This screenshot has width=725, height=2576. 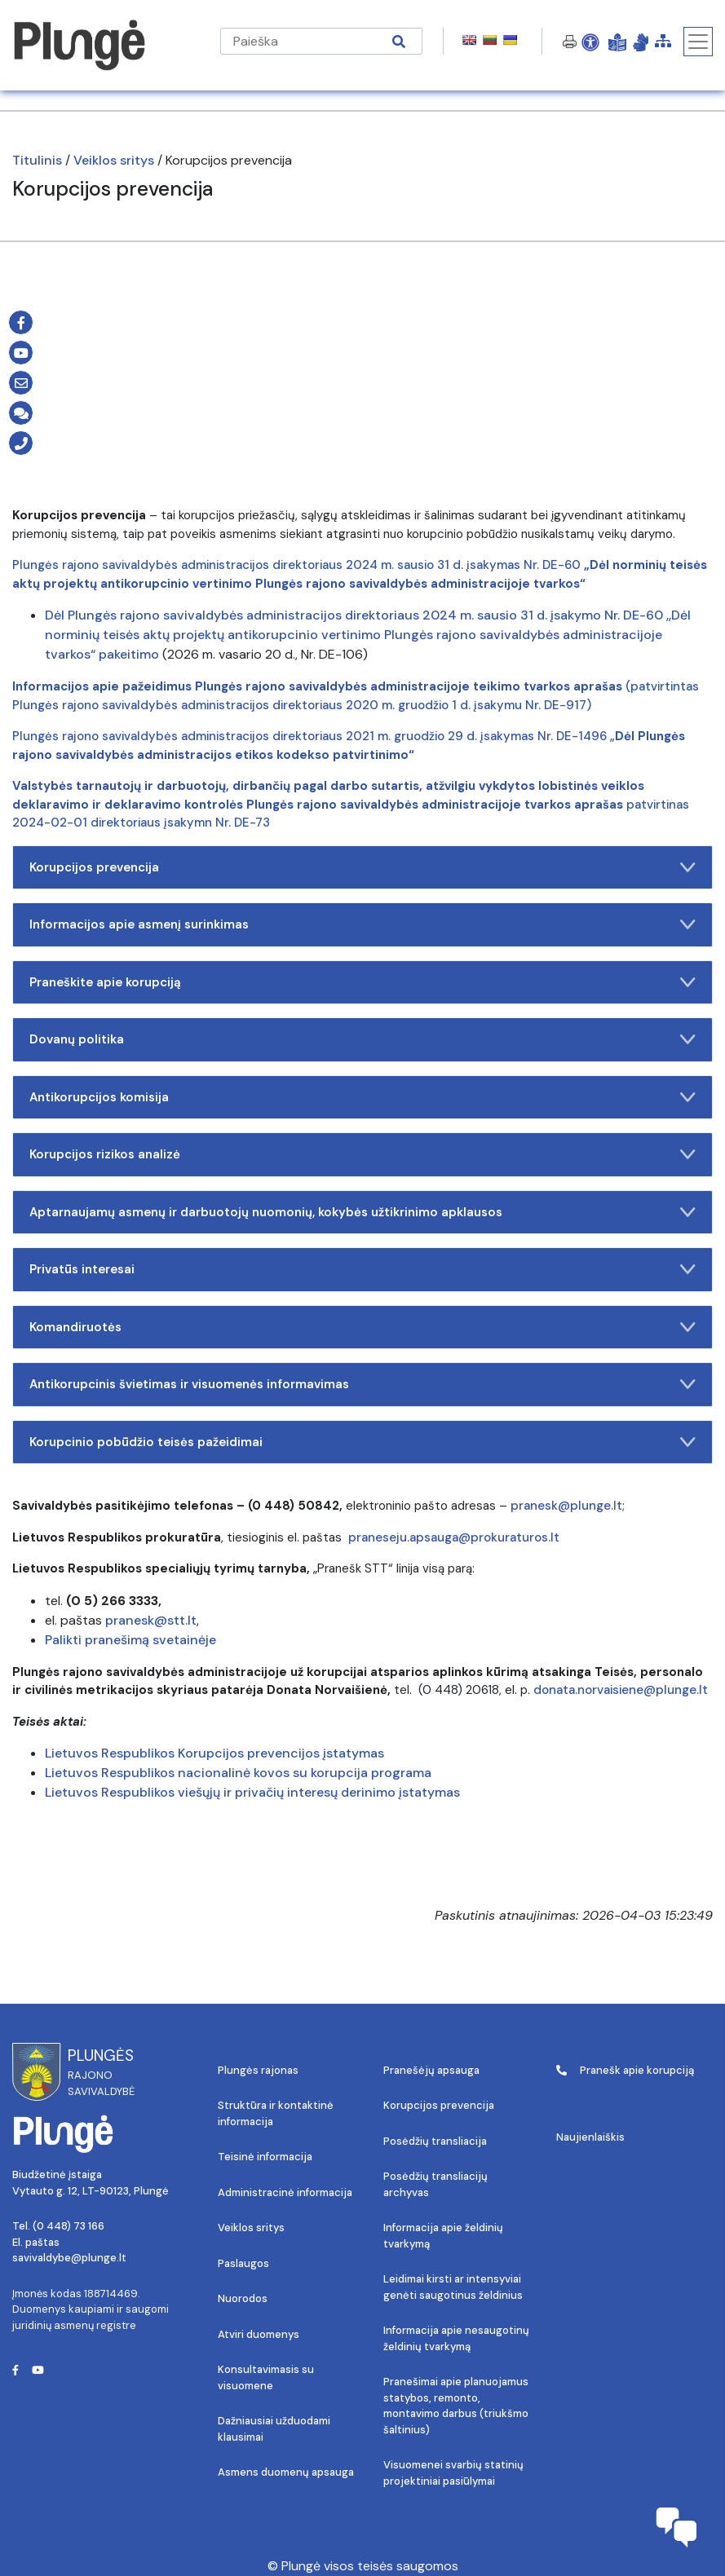 What do you see at coordinates (625, 2070) in the screenshot?
I see `Pranešk apie korupciją` at bounding box center [625, 2070].